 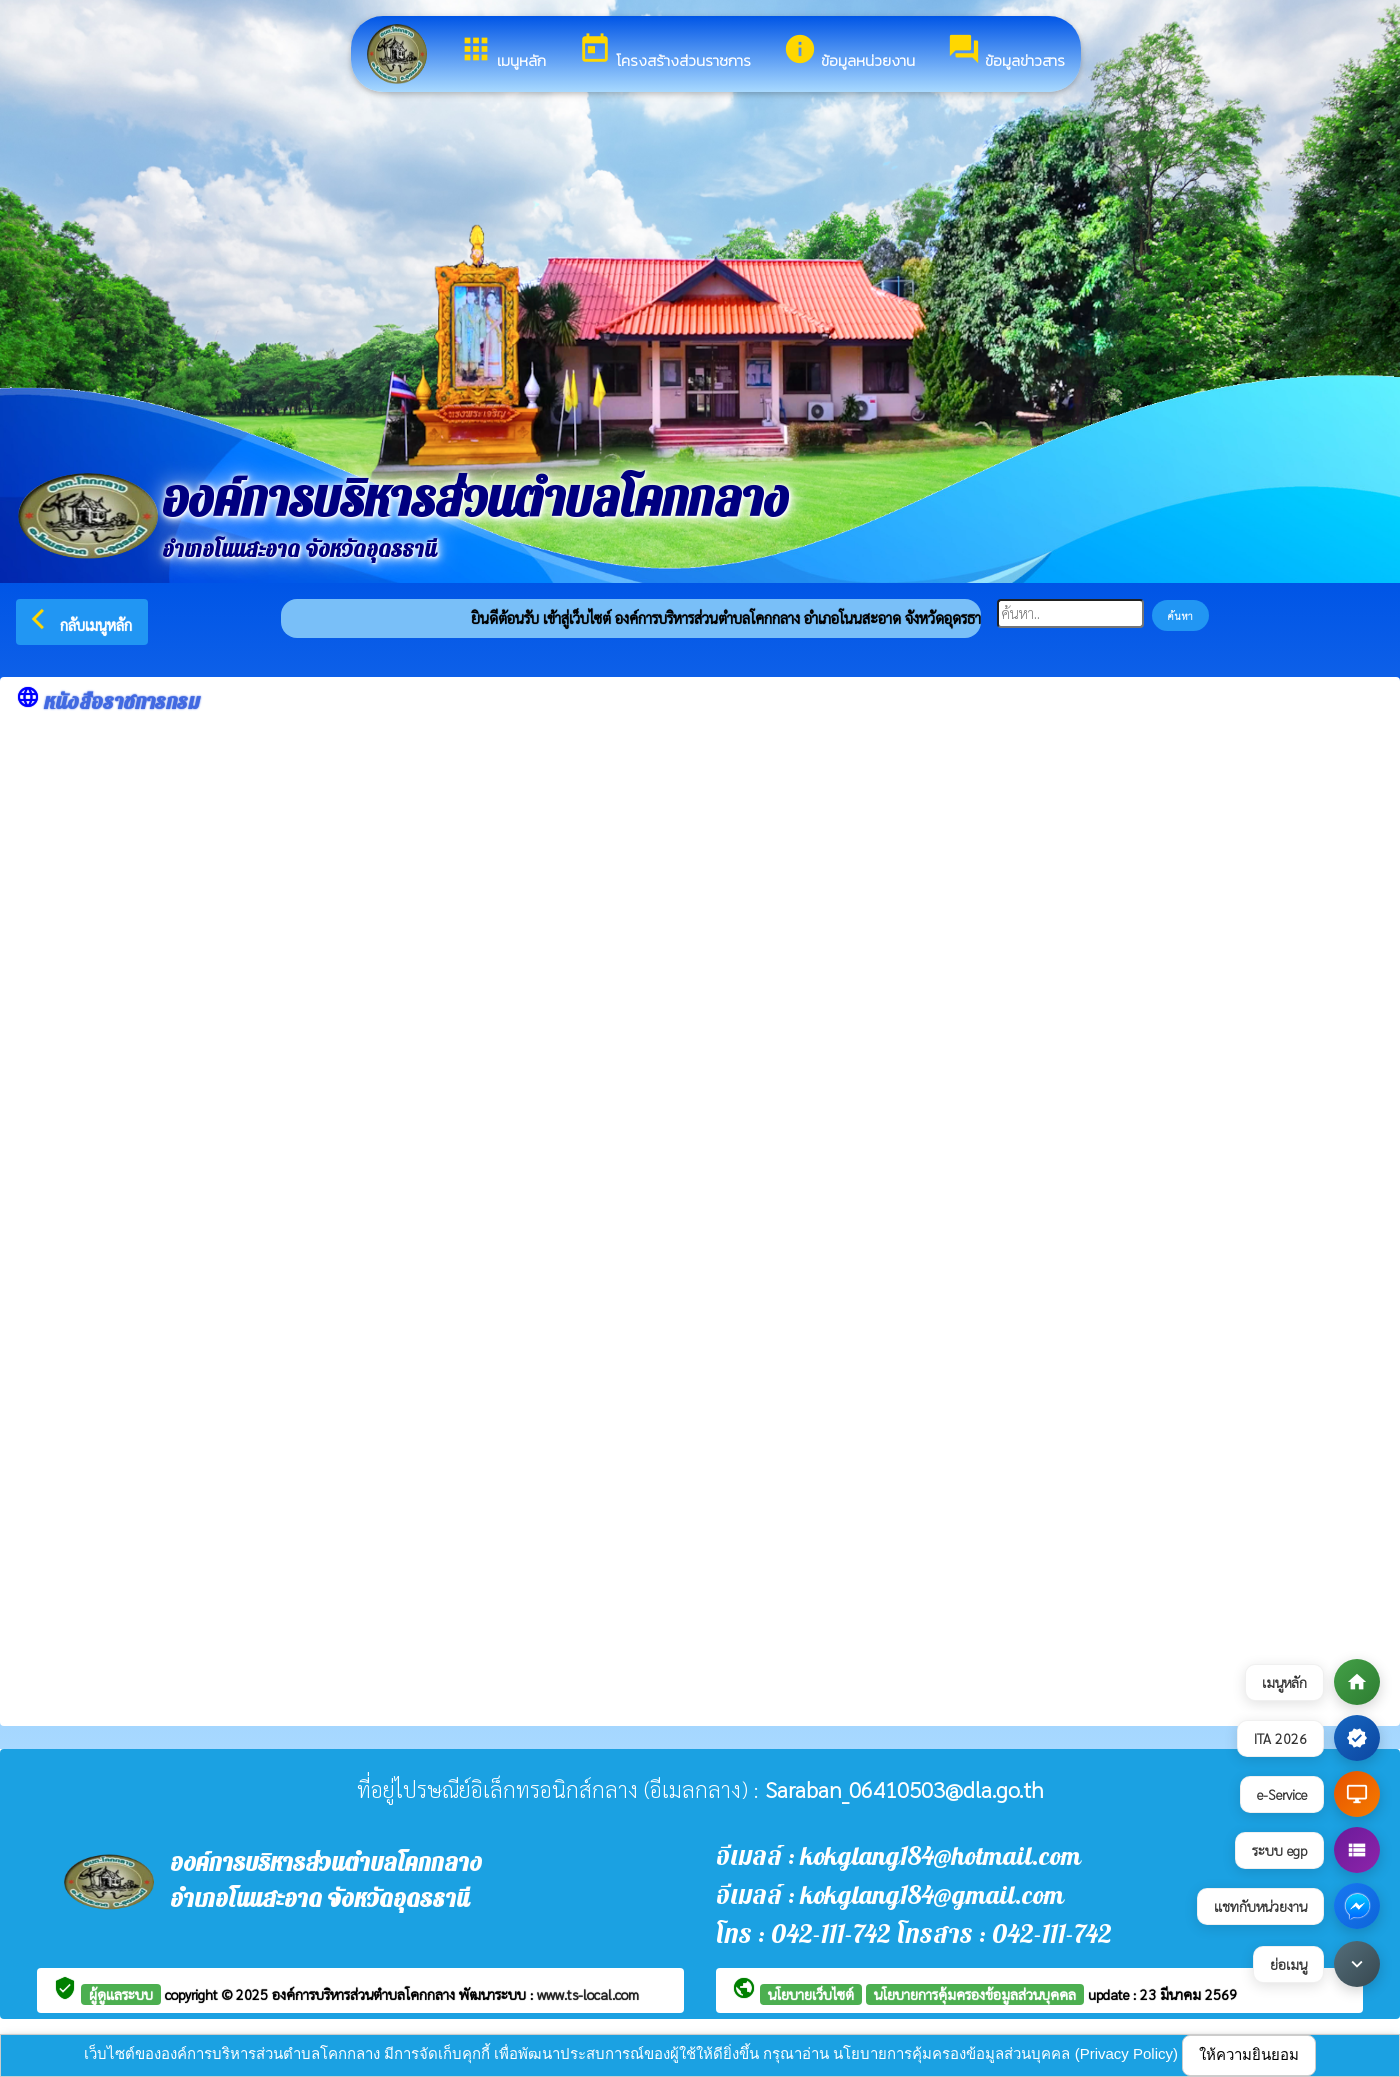 I want to click on นโยบายการคุ้มครองข้อมูลส่วนบุคคล, so click(x=975, y=1994).